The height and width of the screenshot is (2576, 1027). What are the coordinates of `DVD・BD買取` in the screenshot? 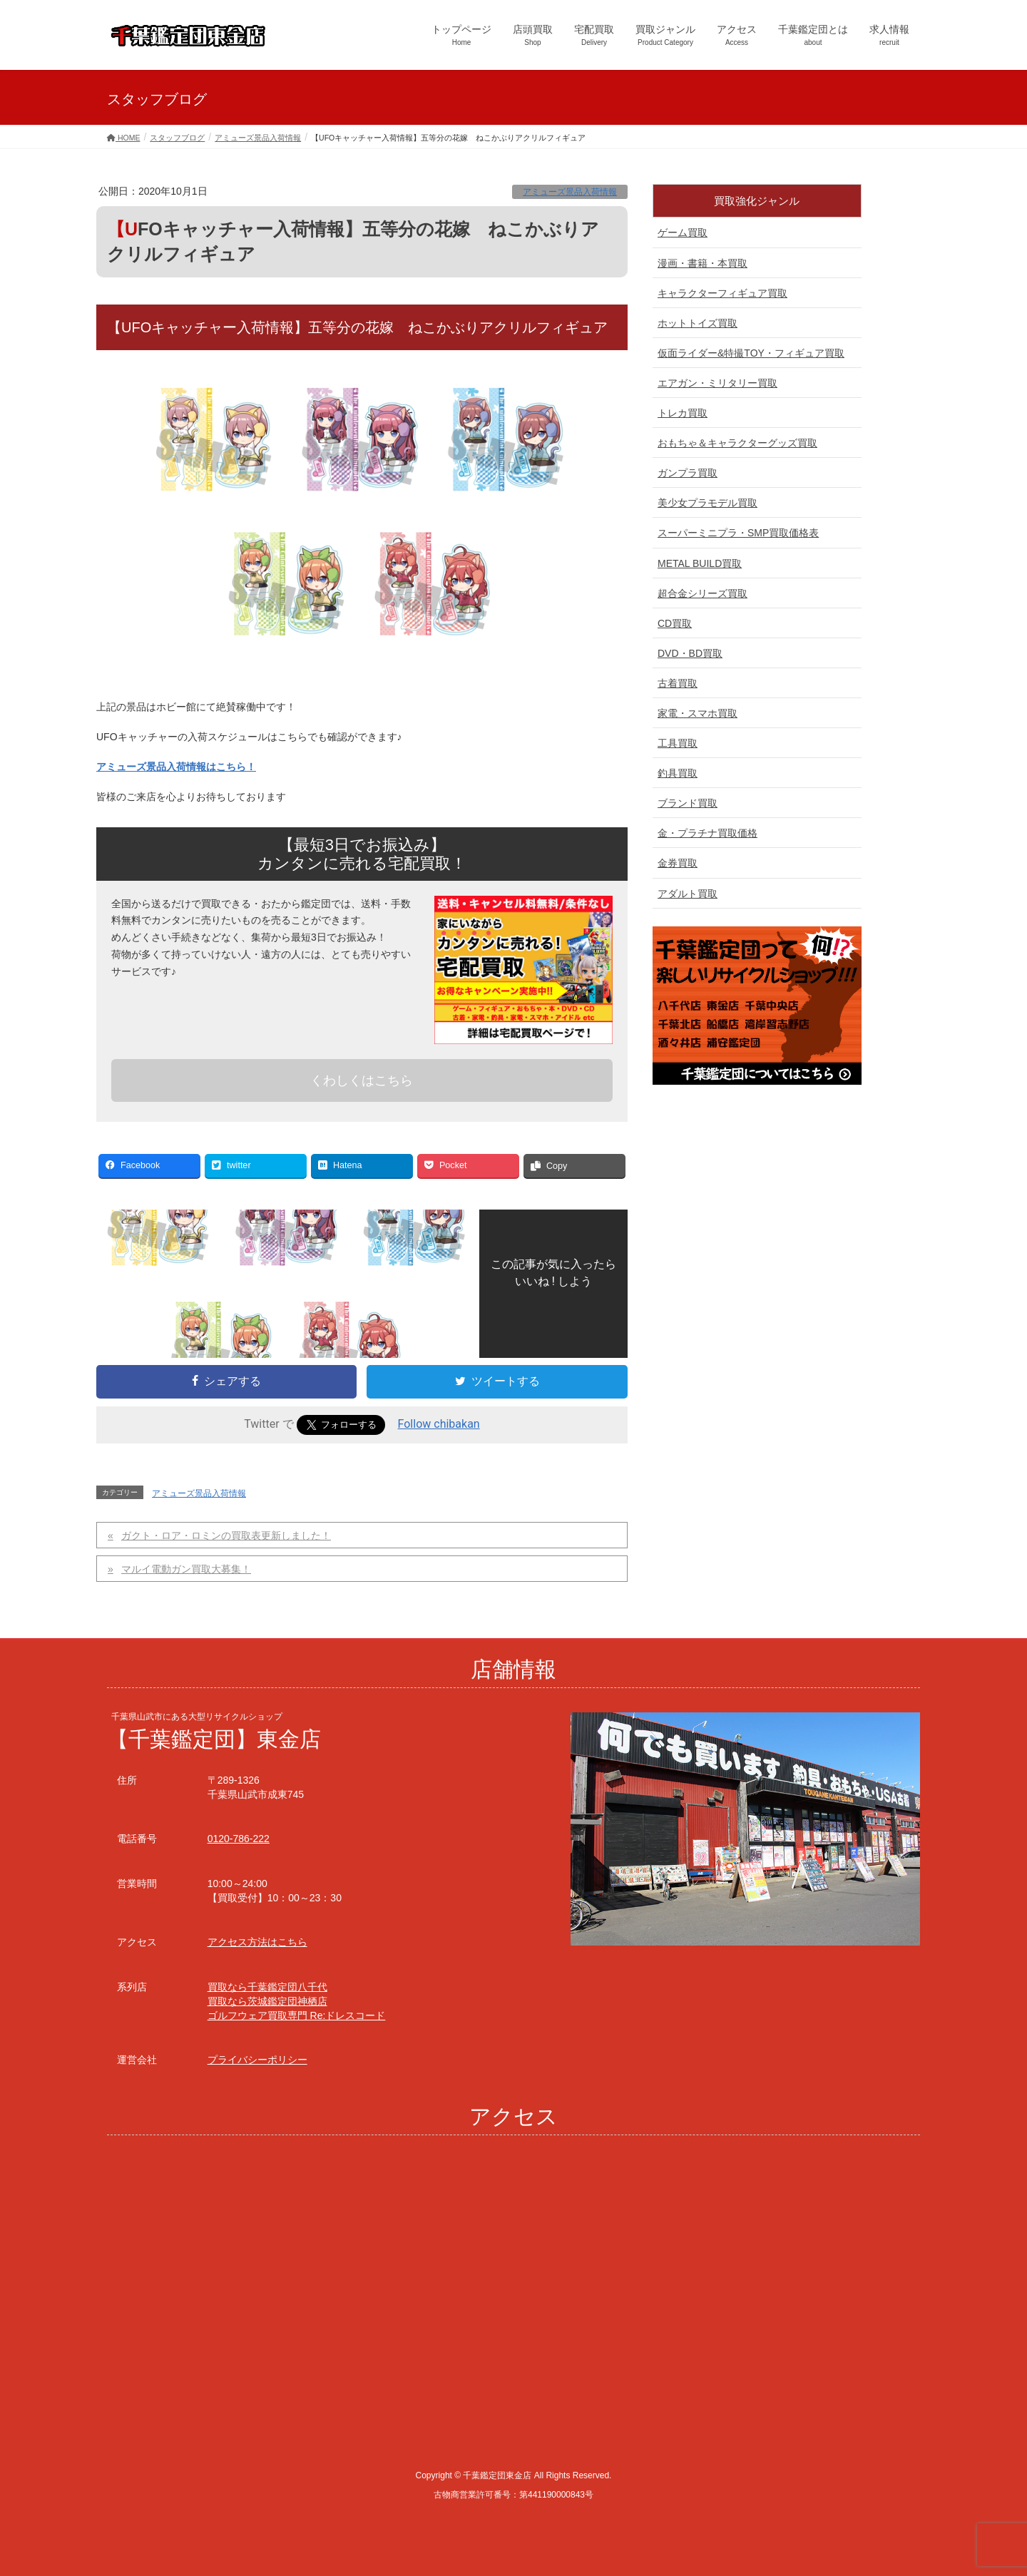 It's located at (690, 653).